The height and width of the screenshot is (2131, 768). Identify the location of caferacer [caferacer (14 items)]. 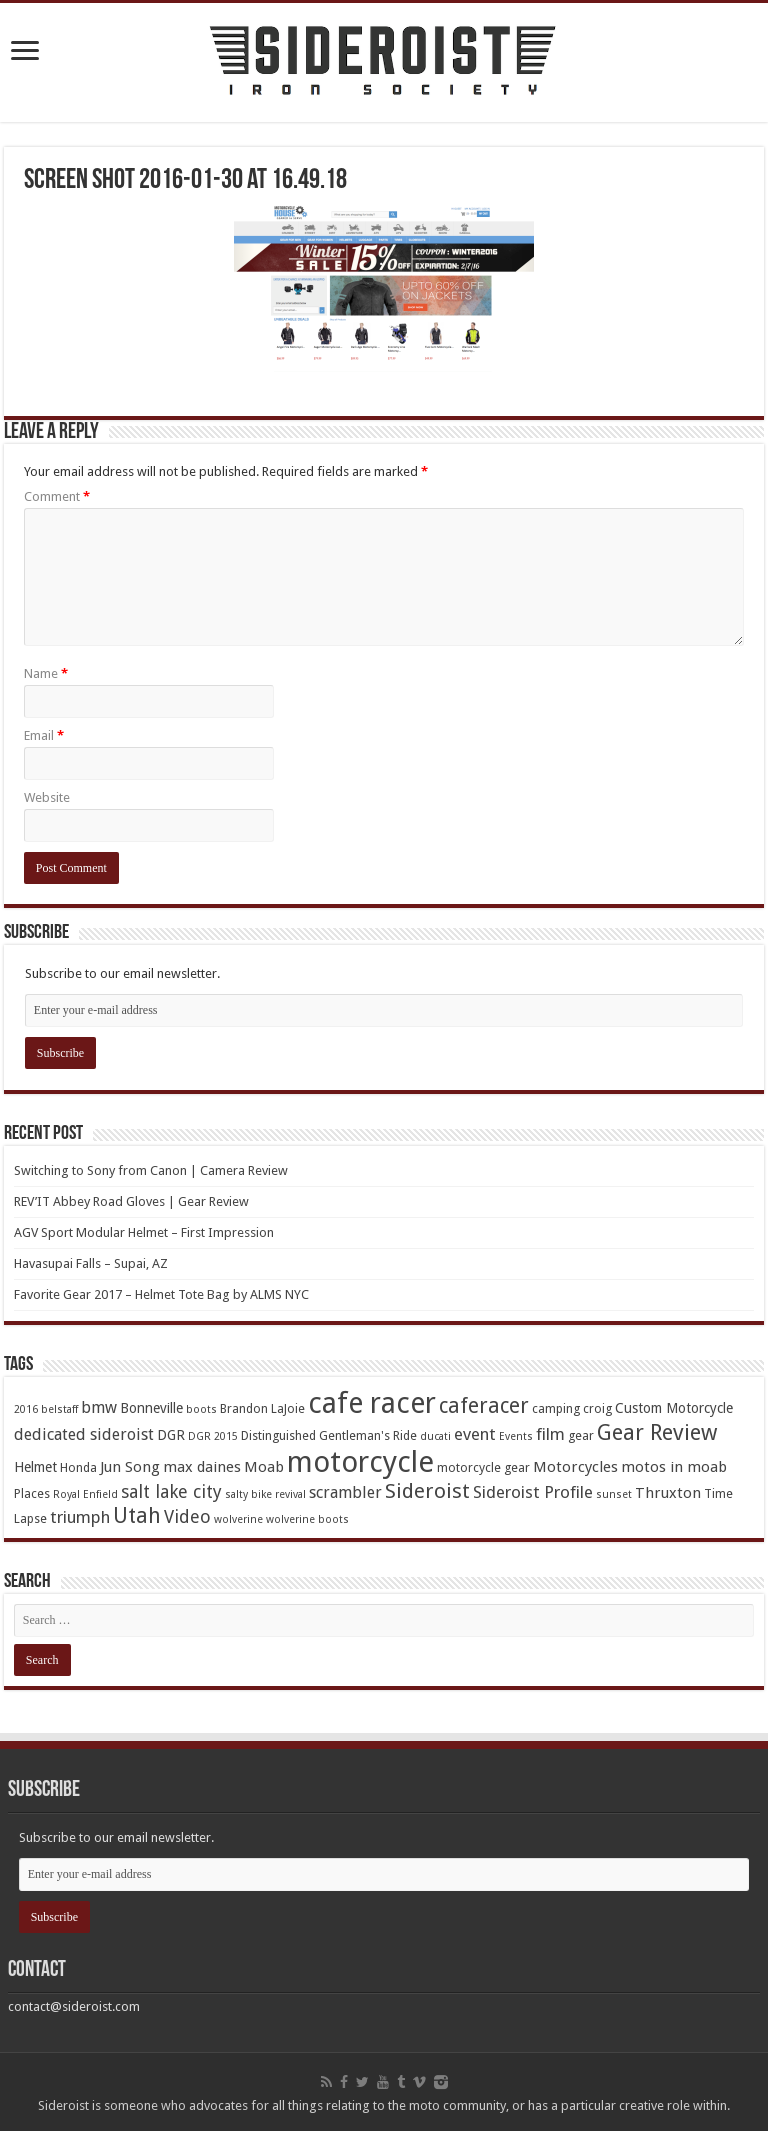
(484, 1405).